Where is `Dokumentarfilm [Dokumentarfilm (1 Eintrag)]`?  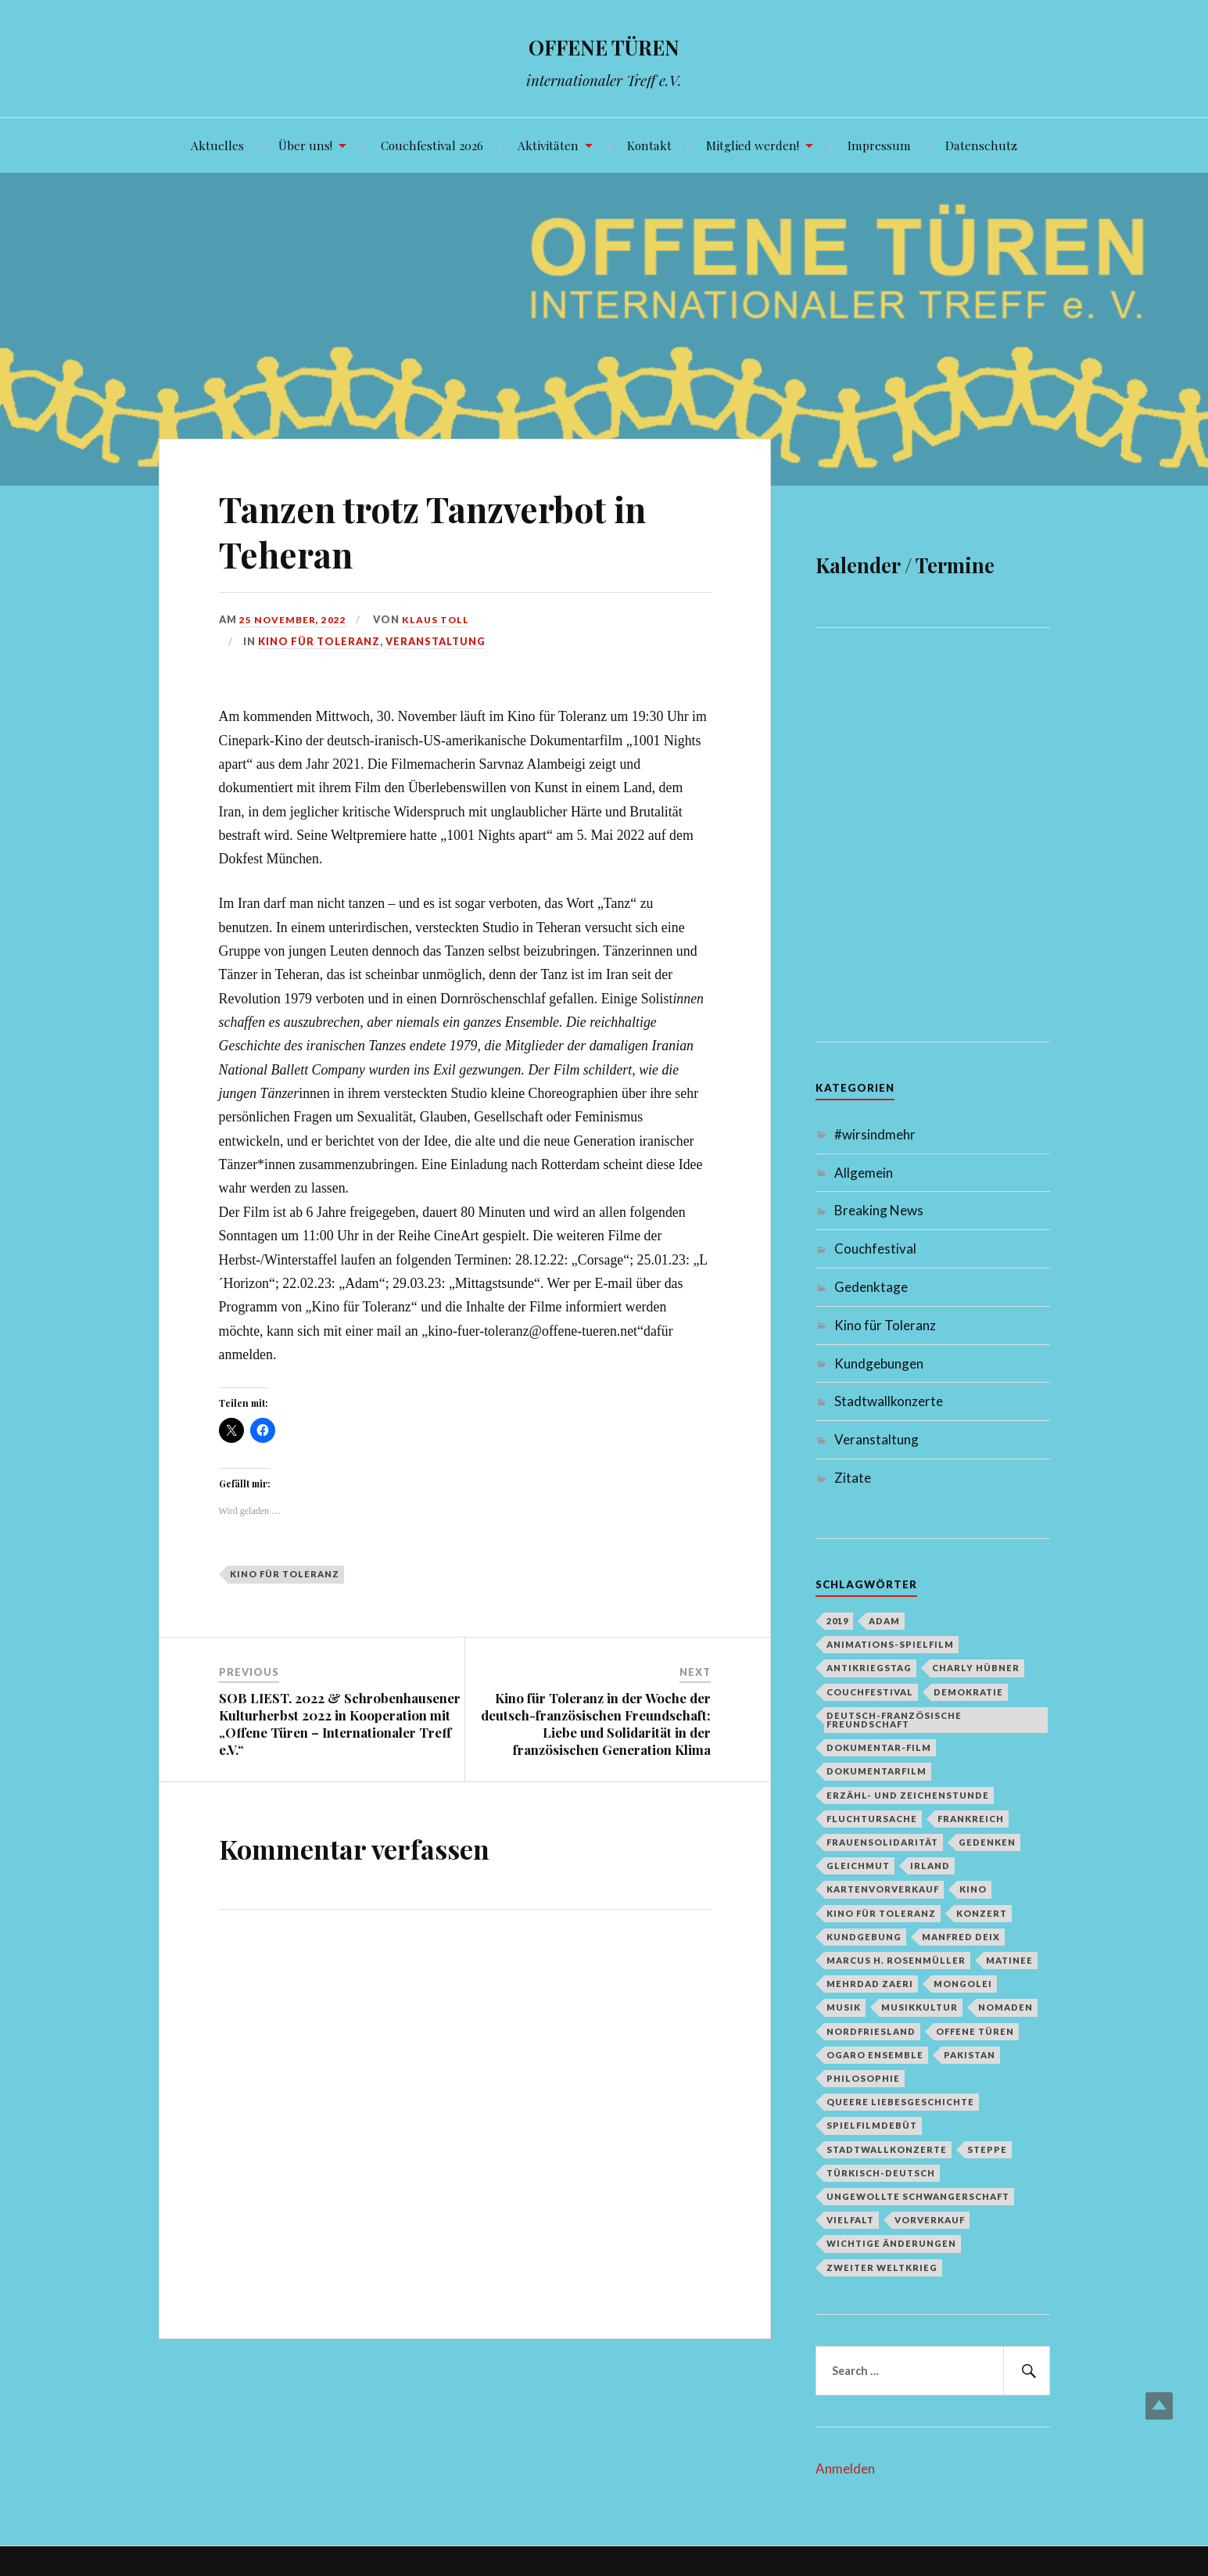 Dokumentarfilm [Dokumentarfilm (1 Eintrag)] is located at coordinates (876, 1771).